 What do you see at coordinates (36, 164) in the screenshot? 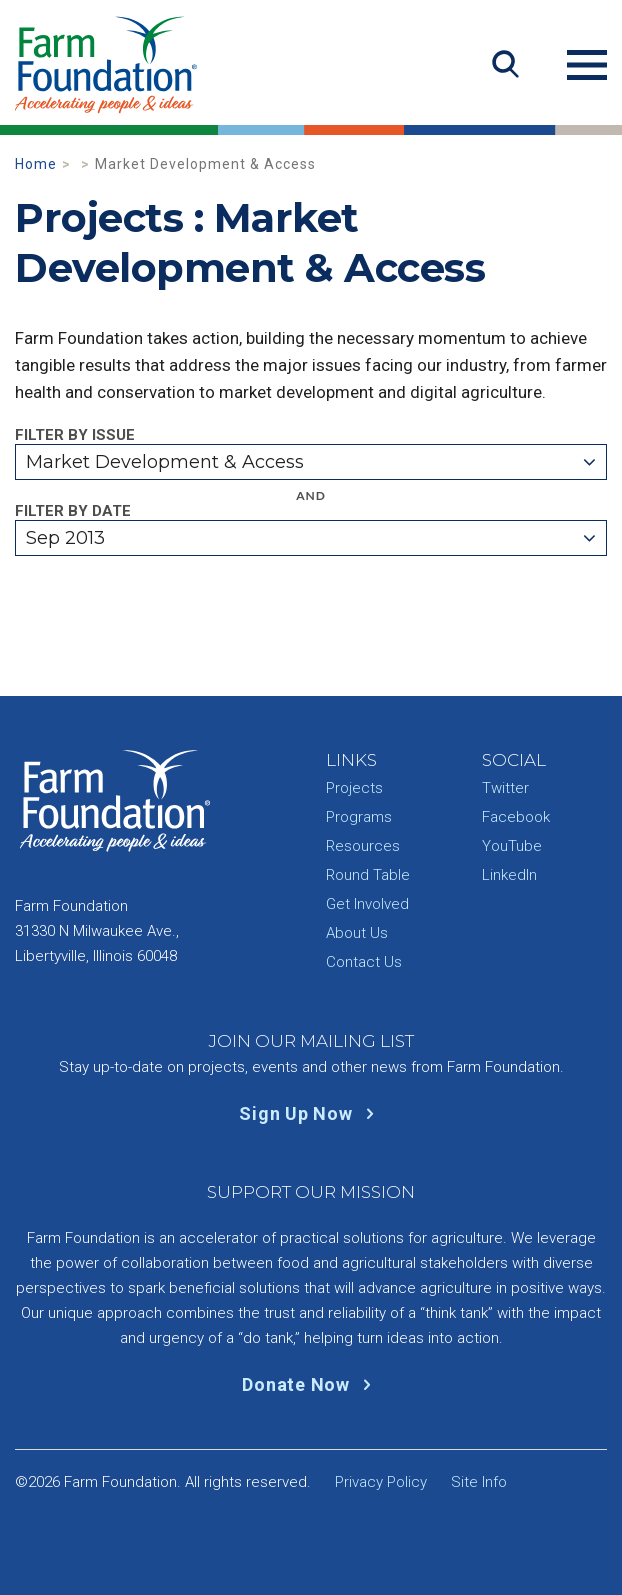
I see `Home` at bounding box center [36, 164].